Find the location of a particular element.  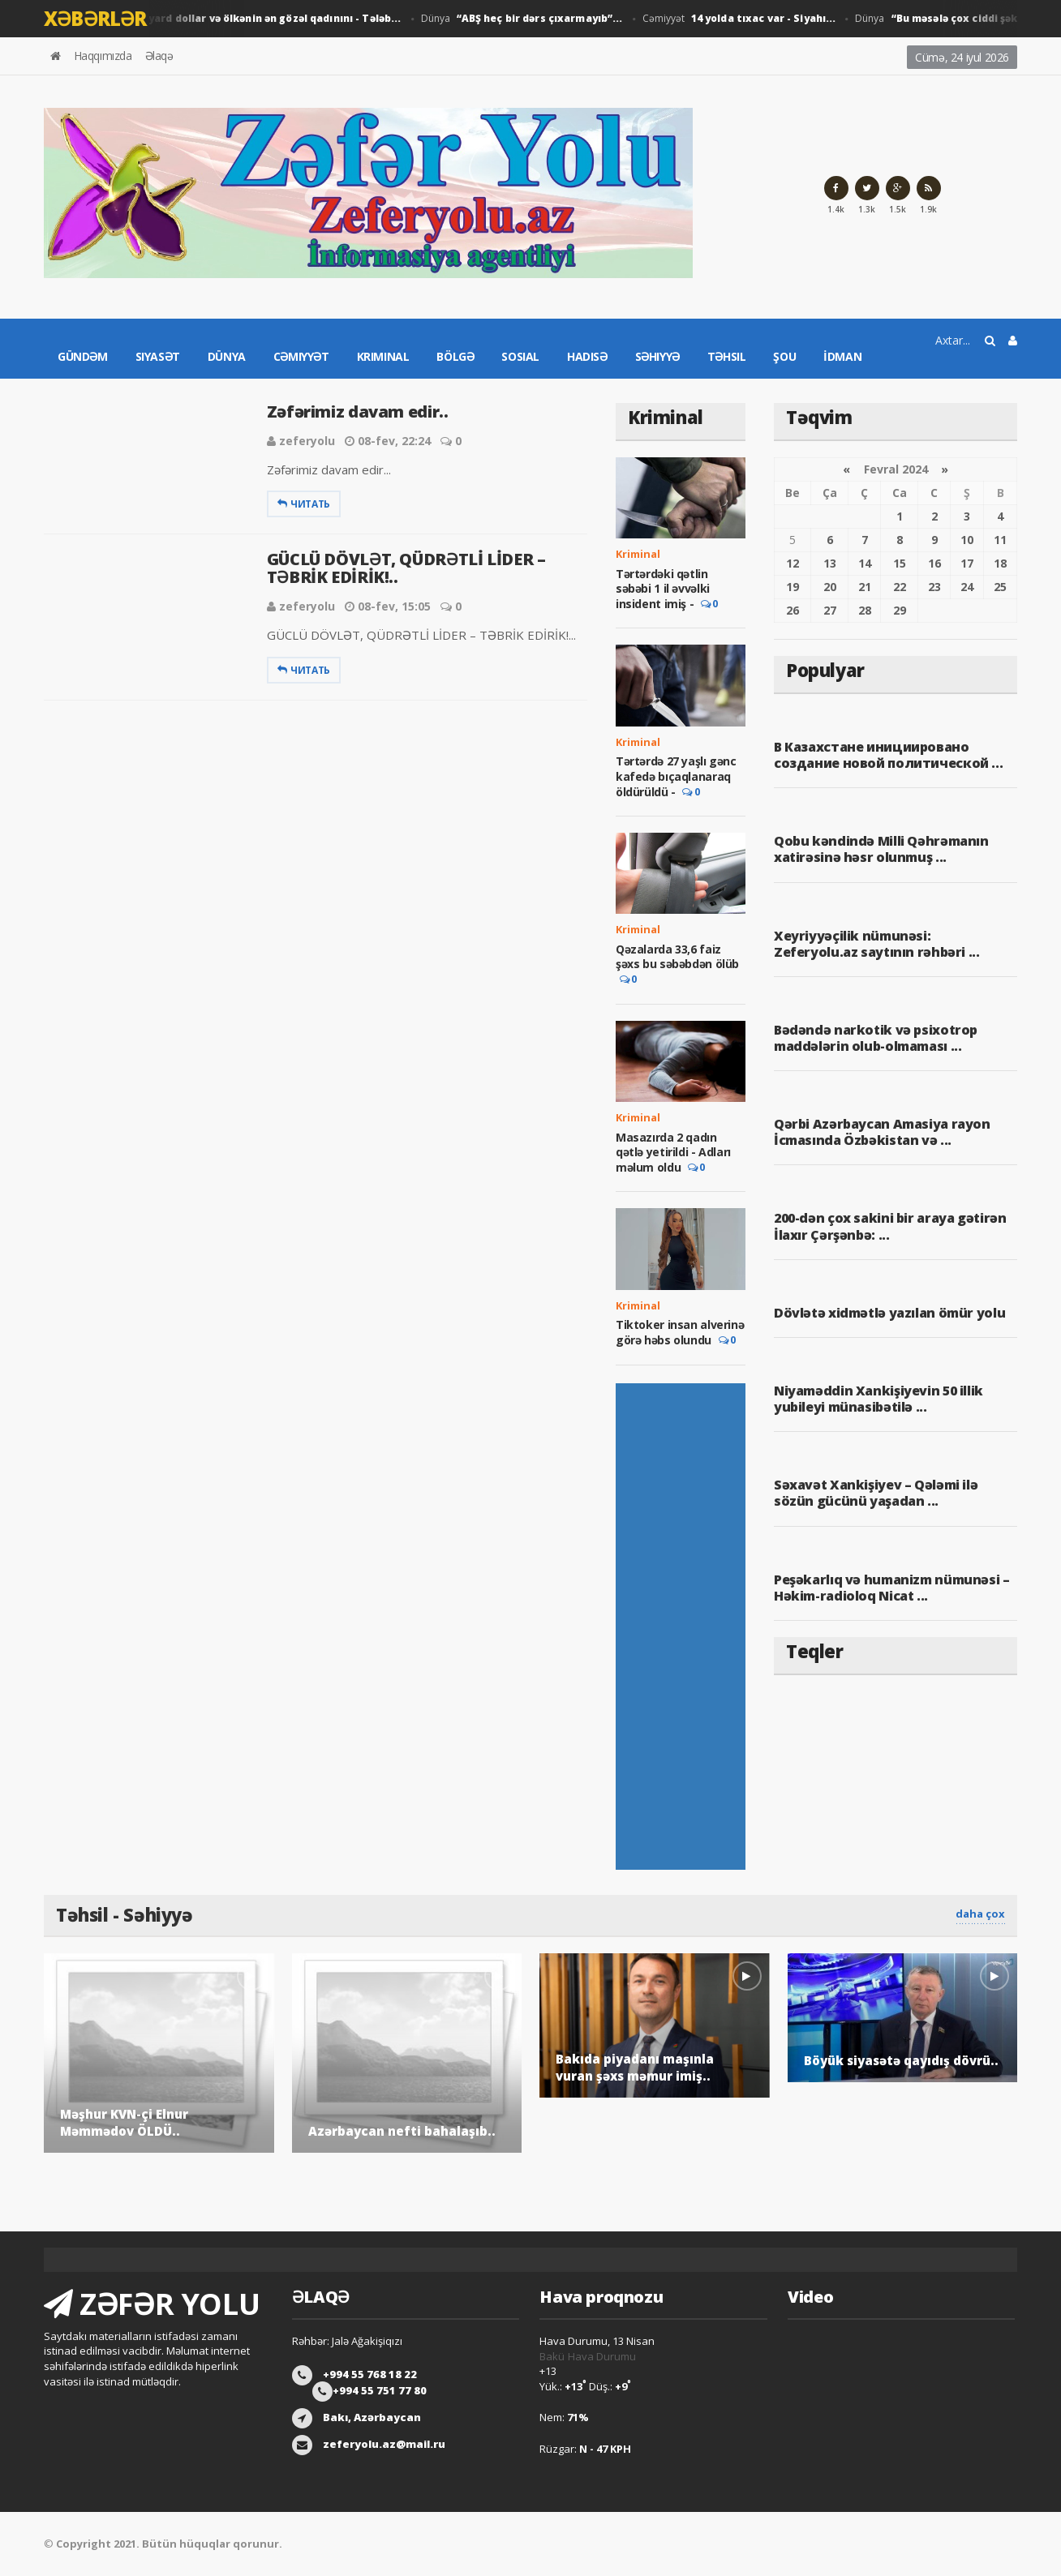

Şou is located at coordinates (784, 356).